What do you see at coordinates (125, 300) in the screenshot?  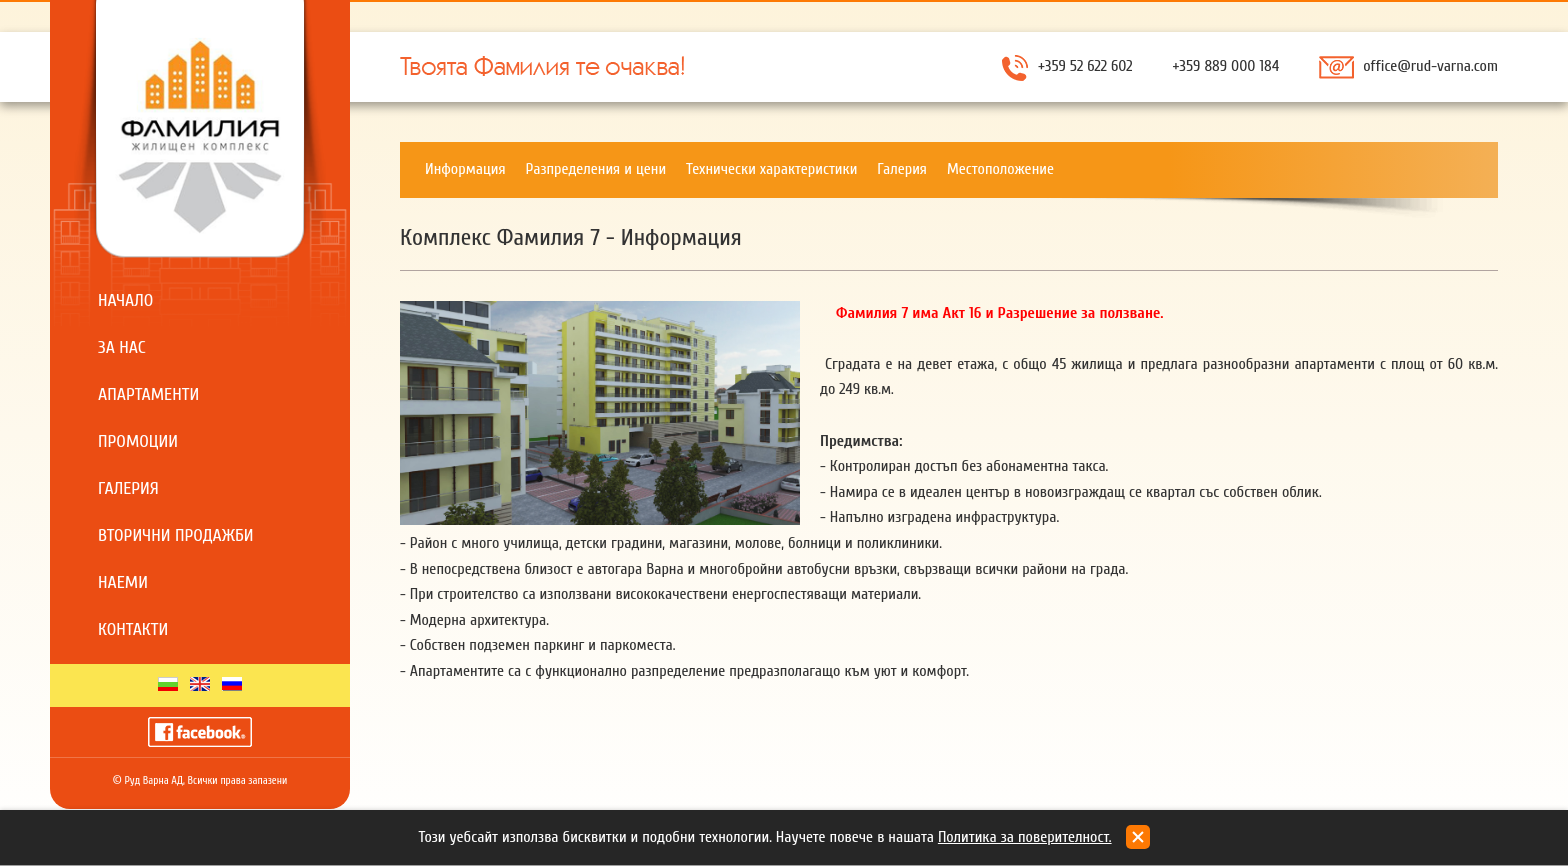 I see `Начало` at bounding box center [125, 300].